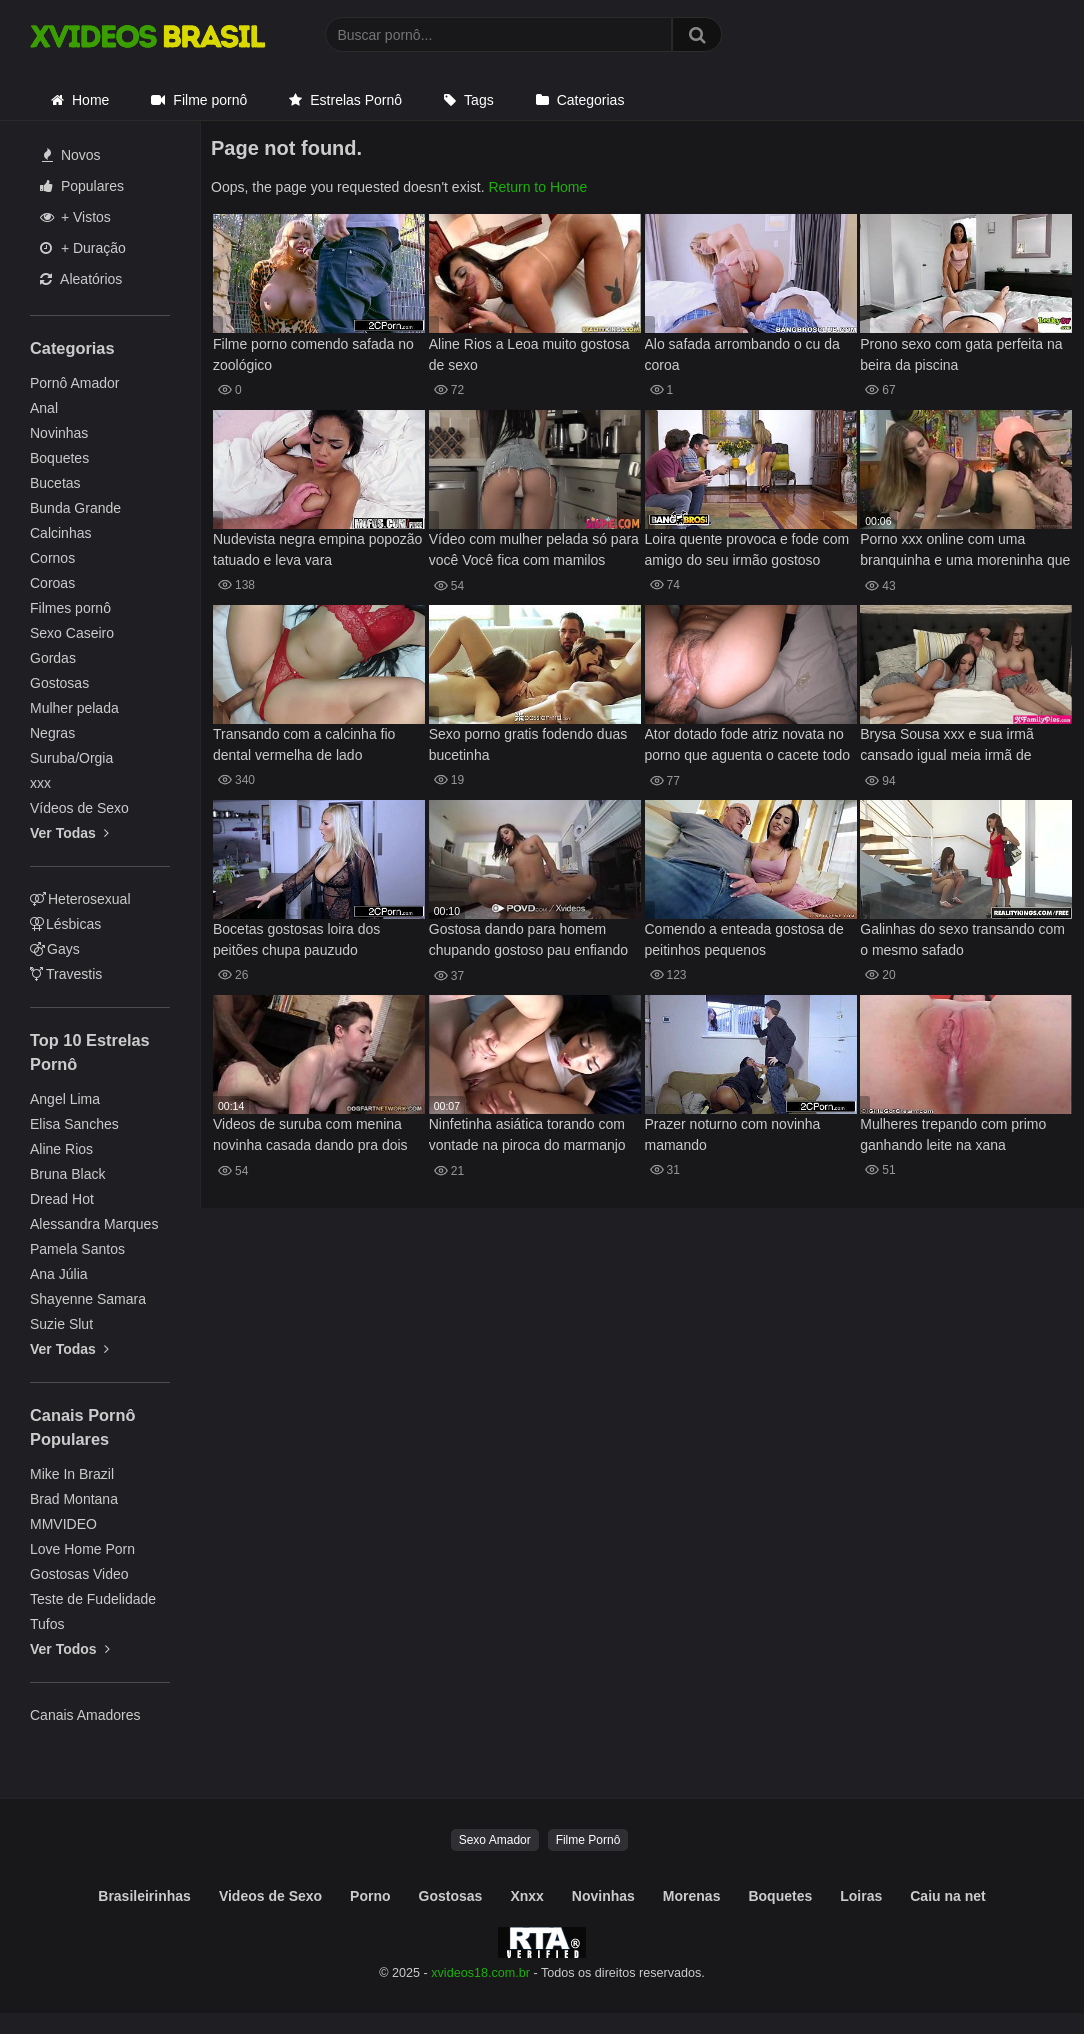 The height and width of the screenshot is (2034, 1084). Describe the element at coordinates (480, 1973) in the screenshot. I see `xvideos18.com.br` at that location.